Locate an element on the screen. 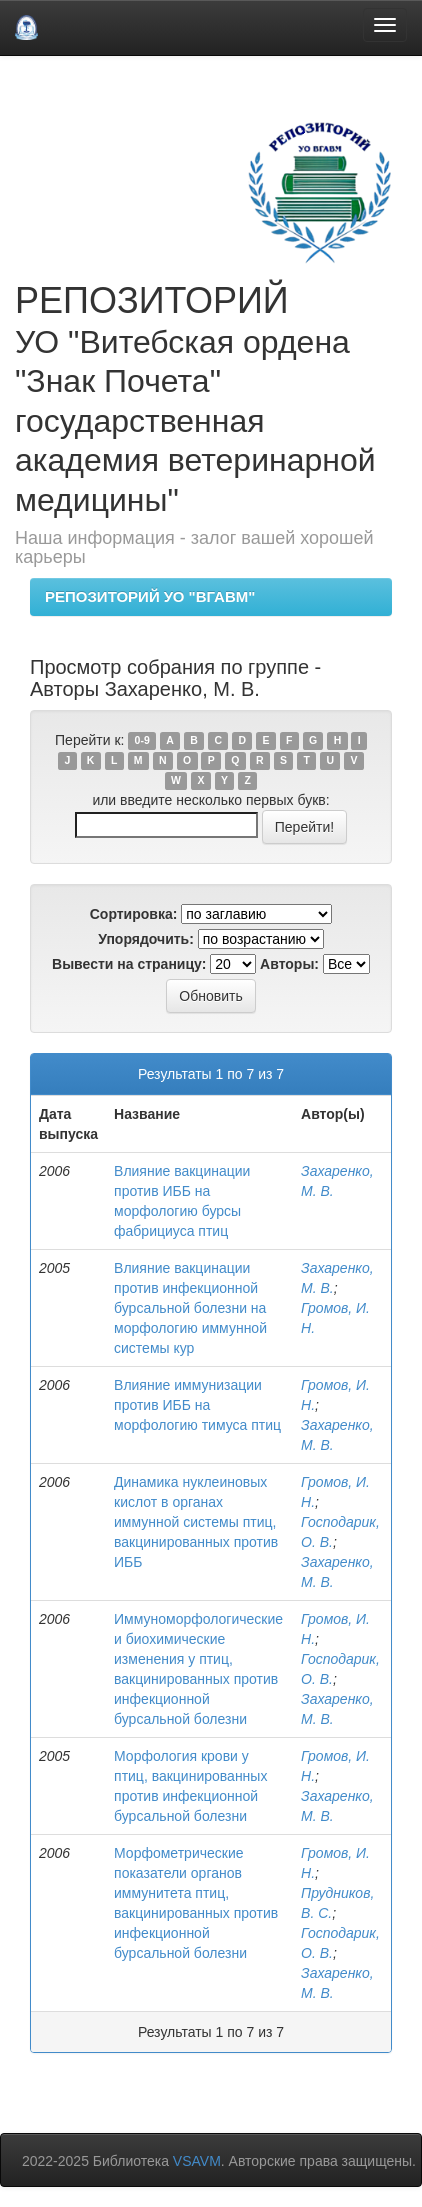 This screenshot has height=2207, width=422. Влияние иммунизации против ИББ на морфологию тимуса птиц is located at coordinates (197, 1405).